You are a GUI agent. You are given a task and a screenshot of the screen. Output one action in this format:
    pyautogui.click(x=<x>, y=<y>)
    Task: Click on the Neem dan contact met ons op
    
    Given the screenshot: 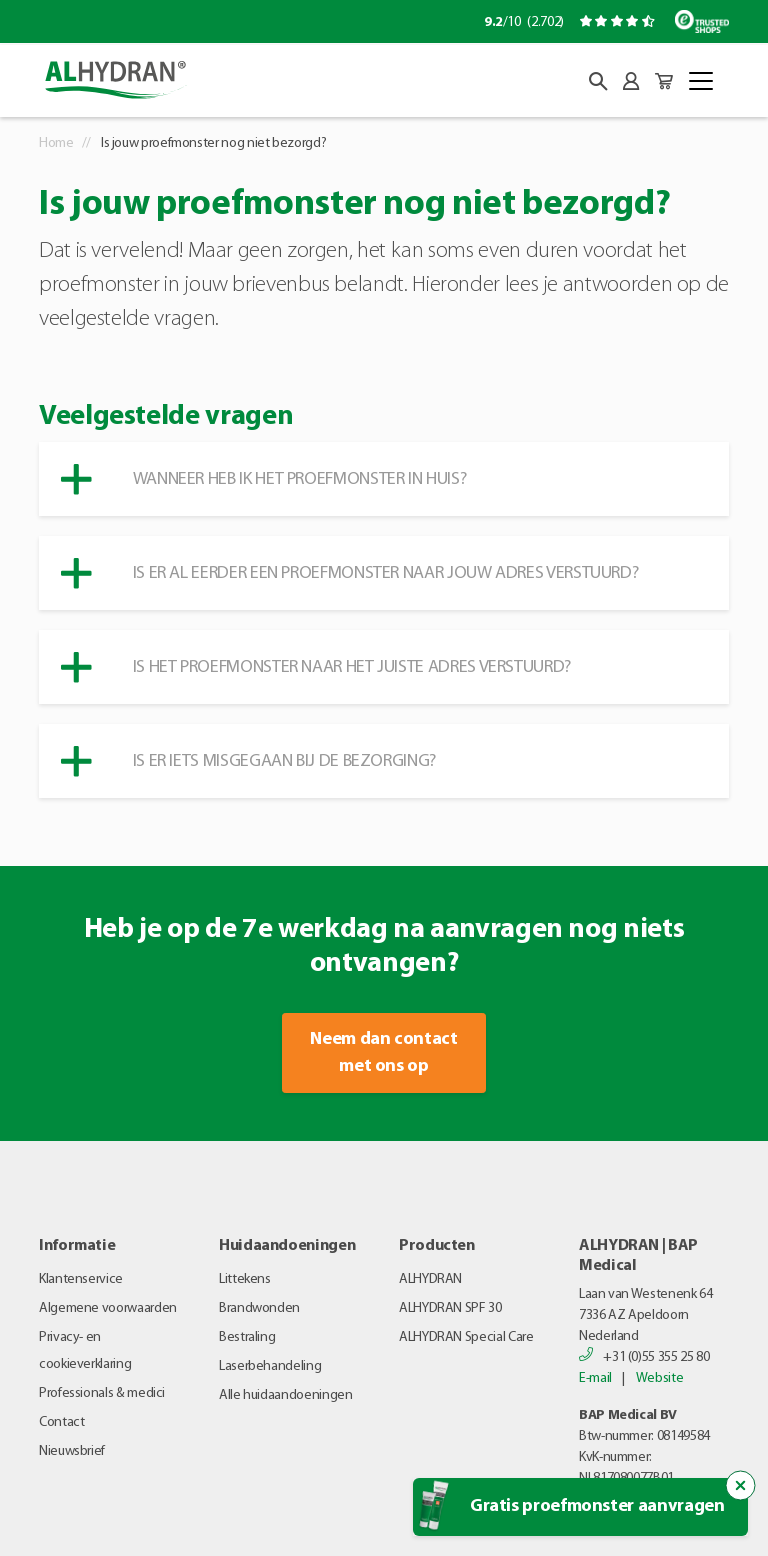 What is the action you would take?
    pyautogui.click(x=383, y=1053)
    